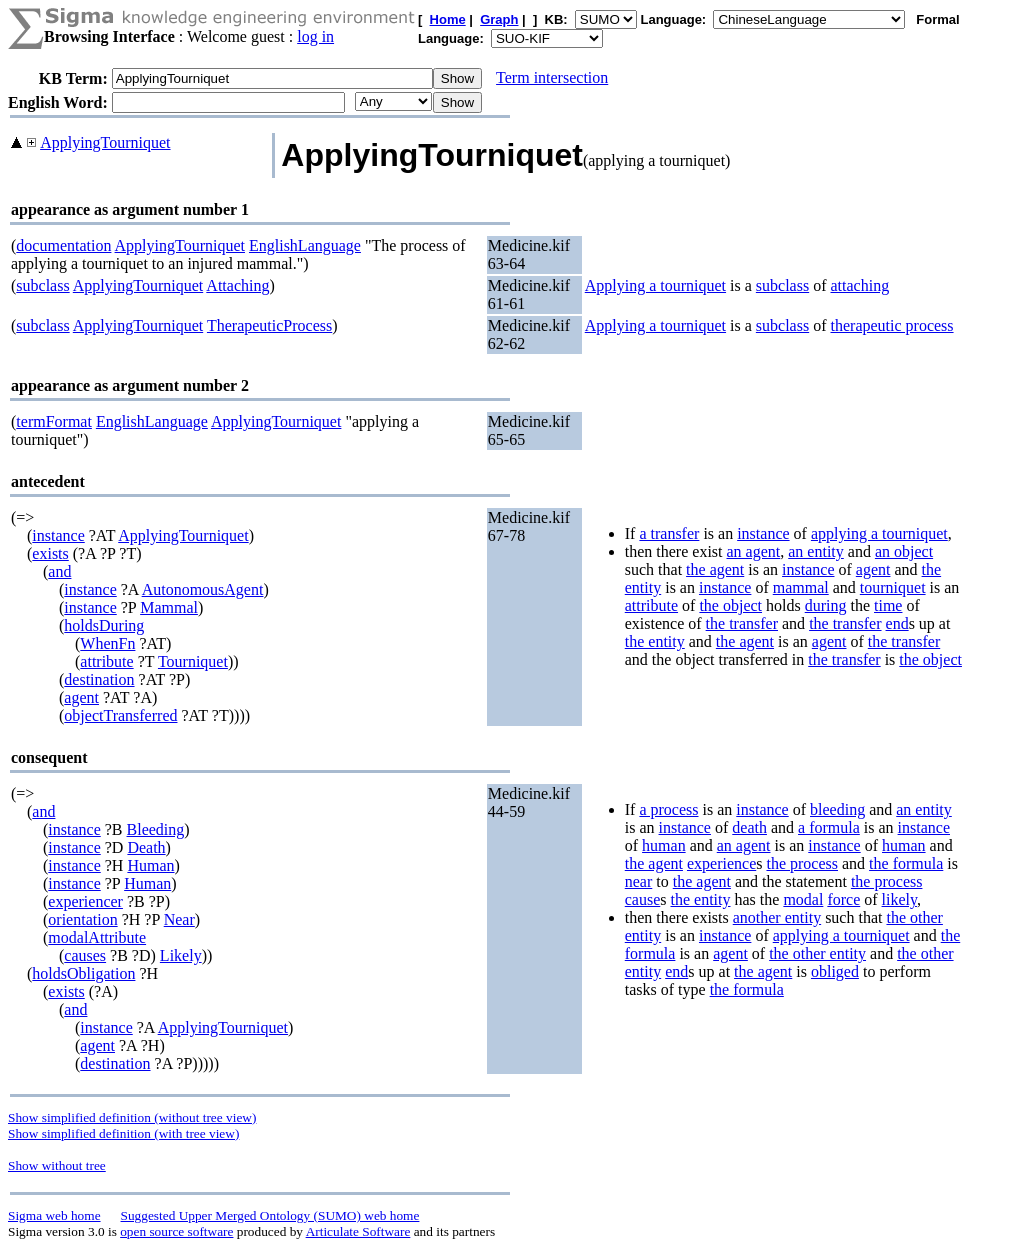  Describe the element at coordinates (669, 533) in the screenshot. I see `a transfer` at that location.